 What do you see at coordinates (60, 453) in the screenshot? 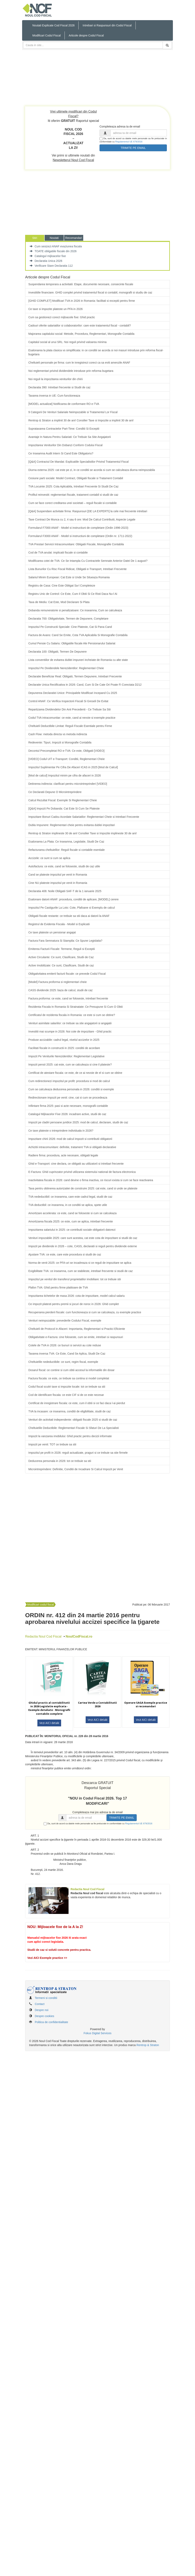
I see `Ce Inseamna Audit Intern Si Cand Este Obligatoriu?` at bounding box center [60, 453].